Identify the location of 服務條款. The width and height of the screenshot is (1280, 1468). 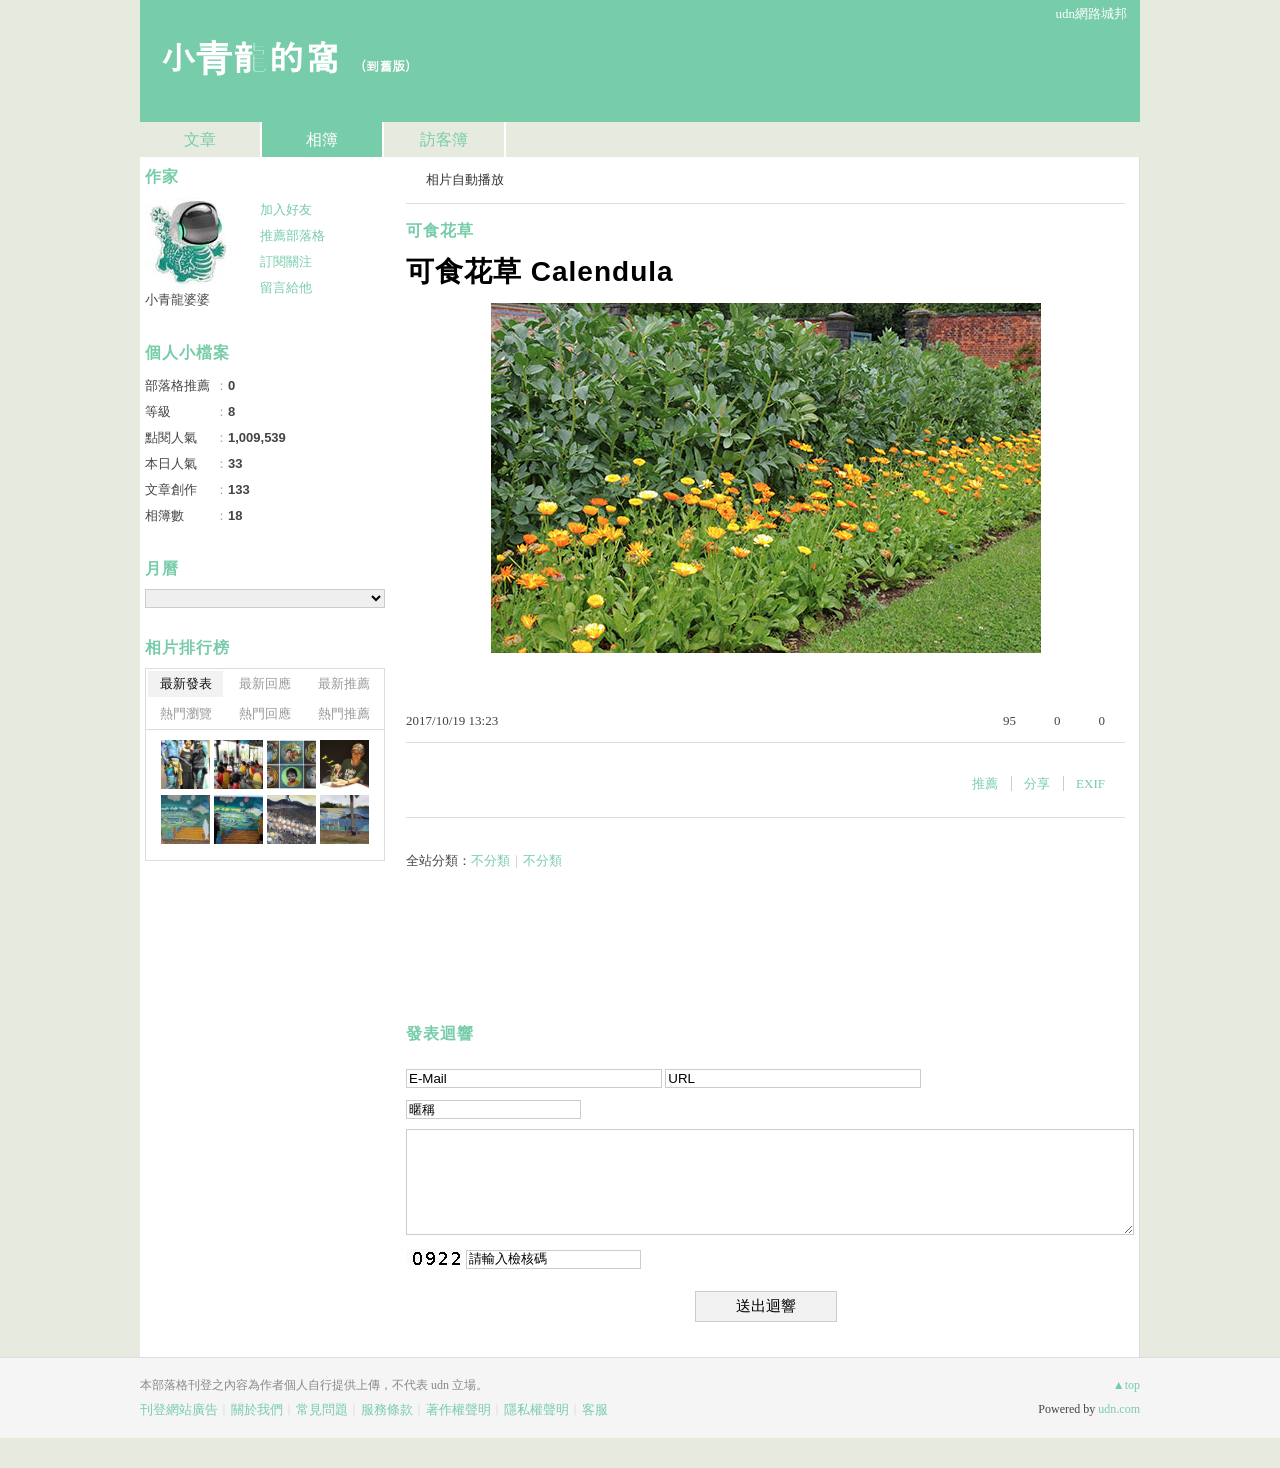
(387, 1409).